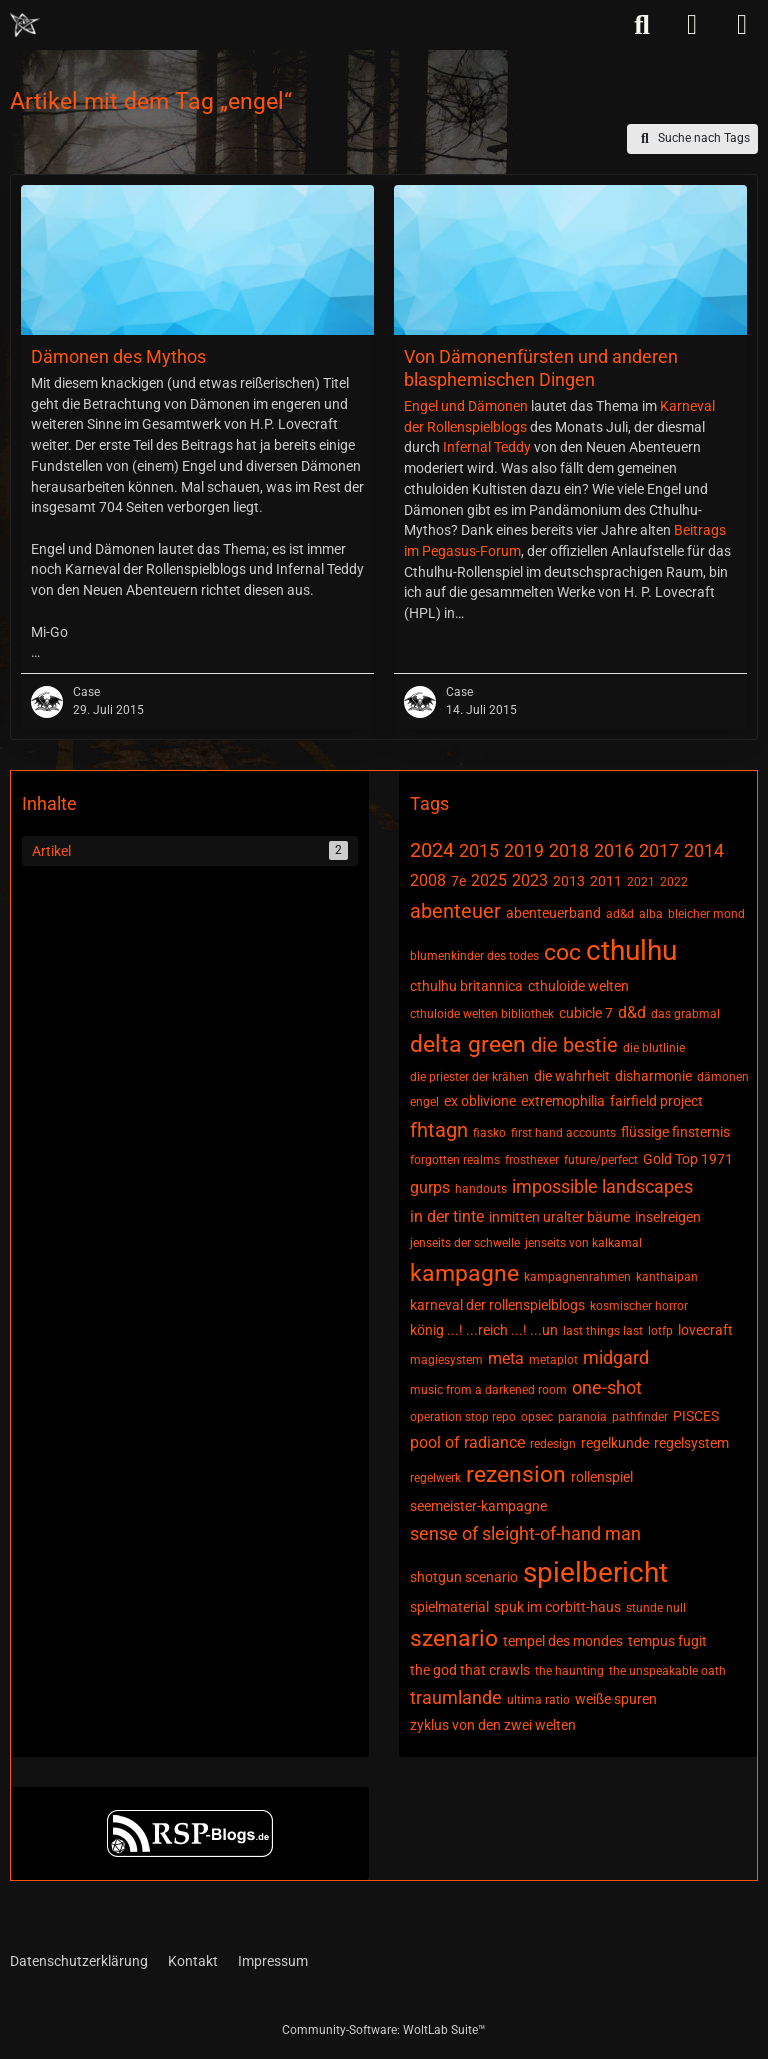  I want to click on regelkunde, so click(615, 1443).